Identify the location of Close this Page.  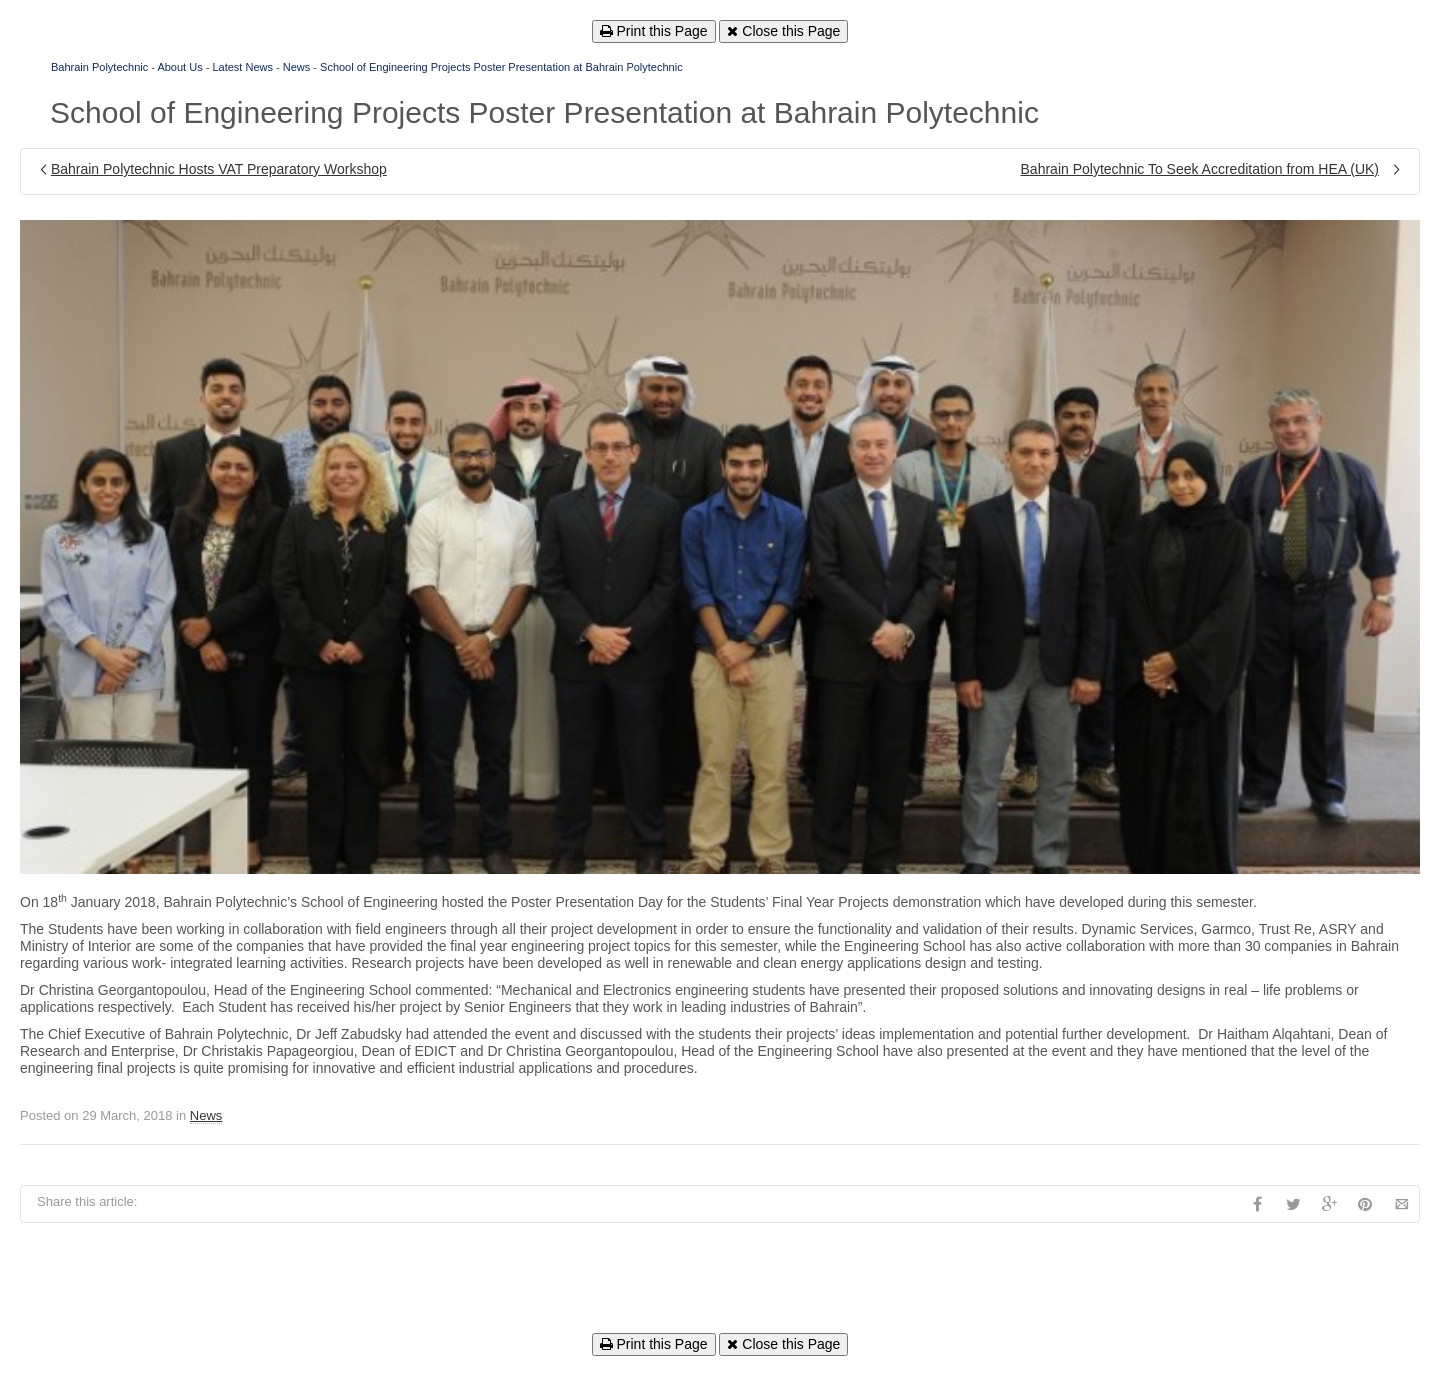
(783, 31).